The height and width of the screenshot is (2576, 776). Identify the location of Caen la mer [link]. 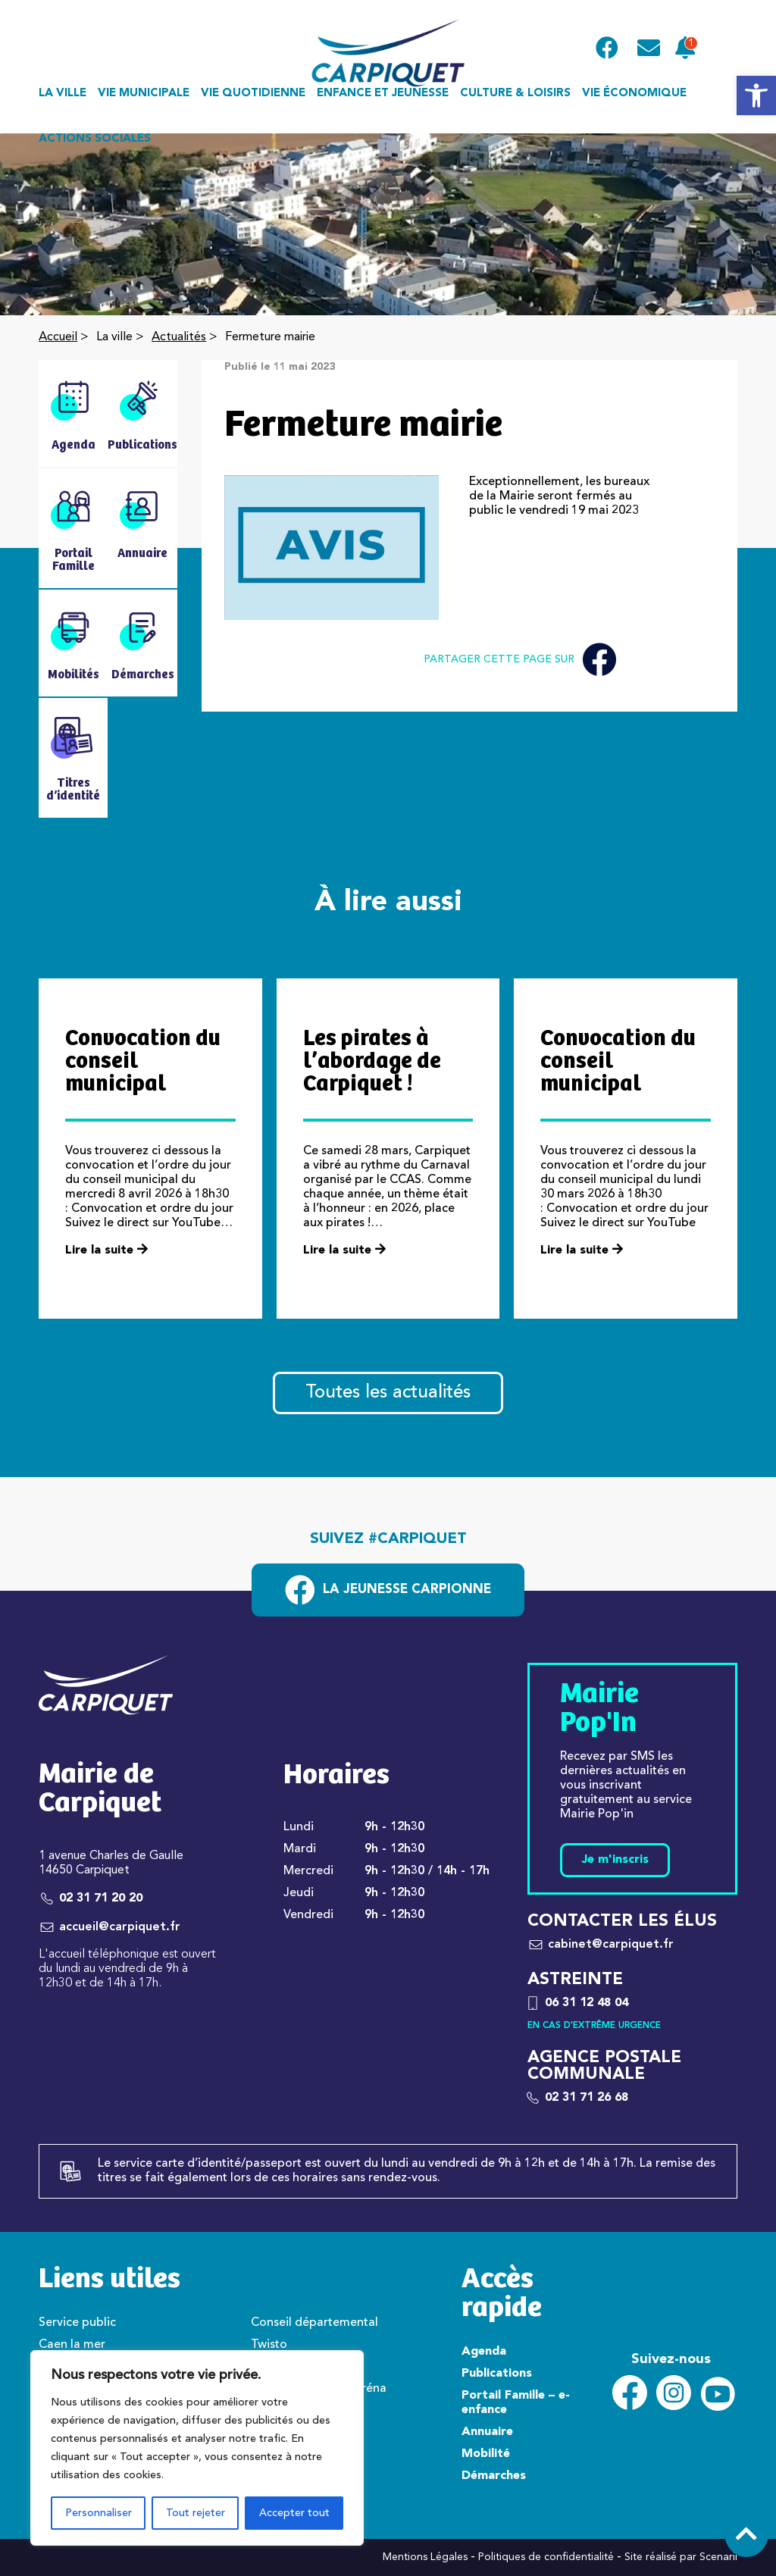
(72, 2345).